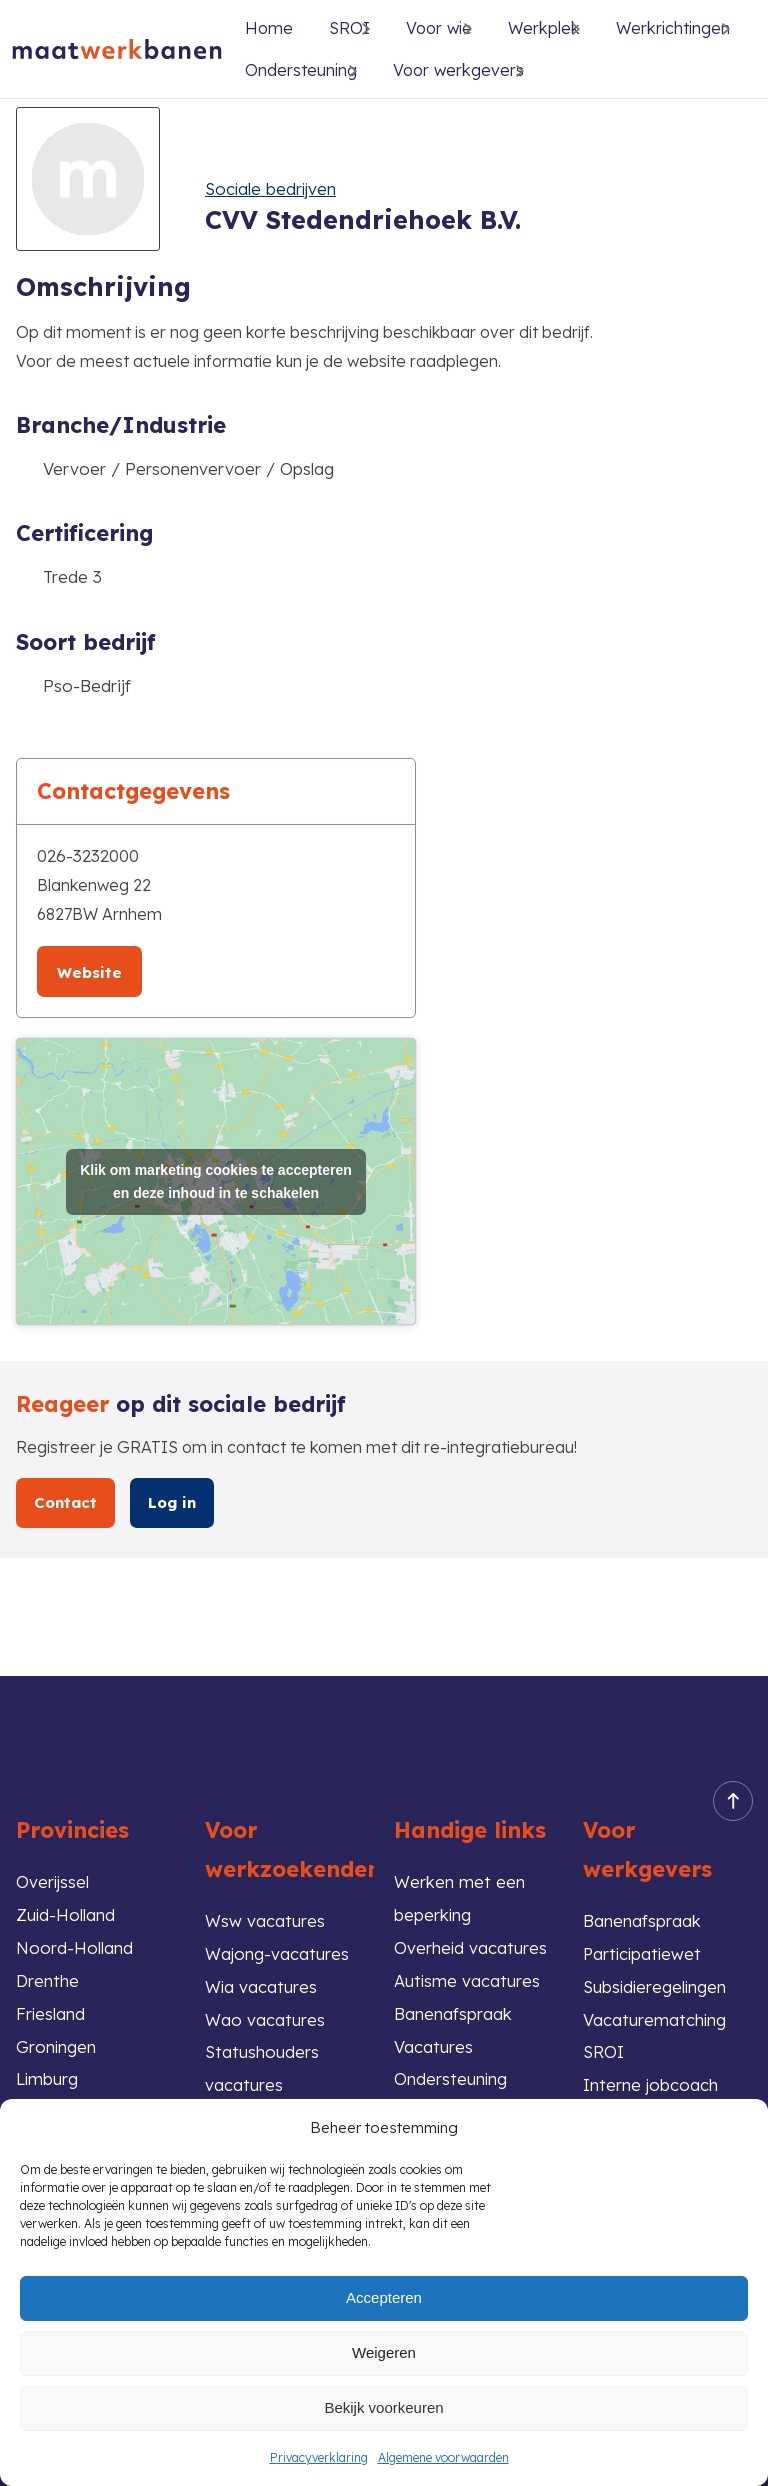 The image size is (768, 2486). Describe the element at coordinates (642, 1915) in the screenshot. I see `Banenafspraak` at that location.